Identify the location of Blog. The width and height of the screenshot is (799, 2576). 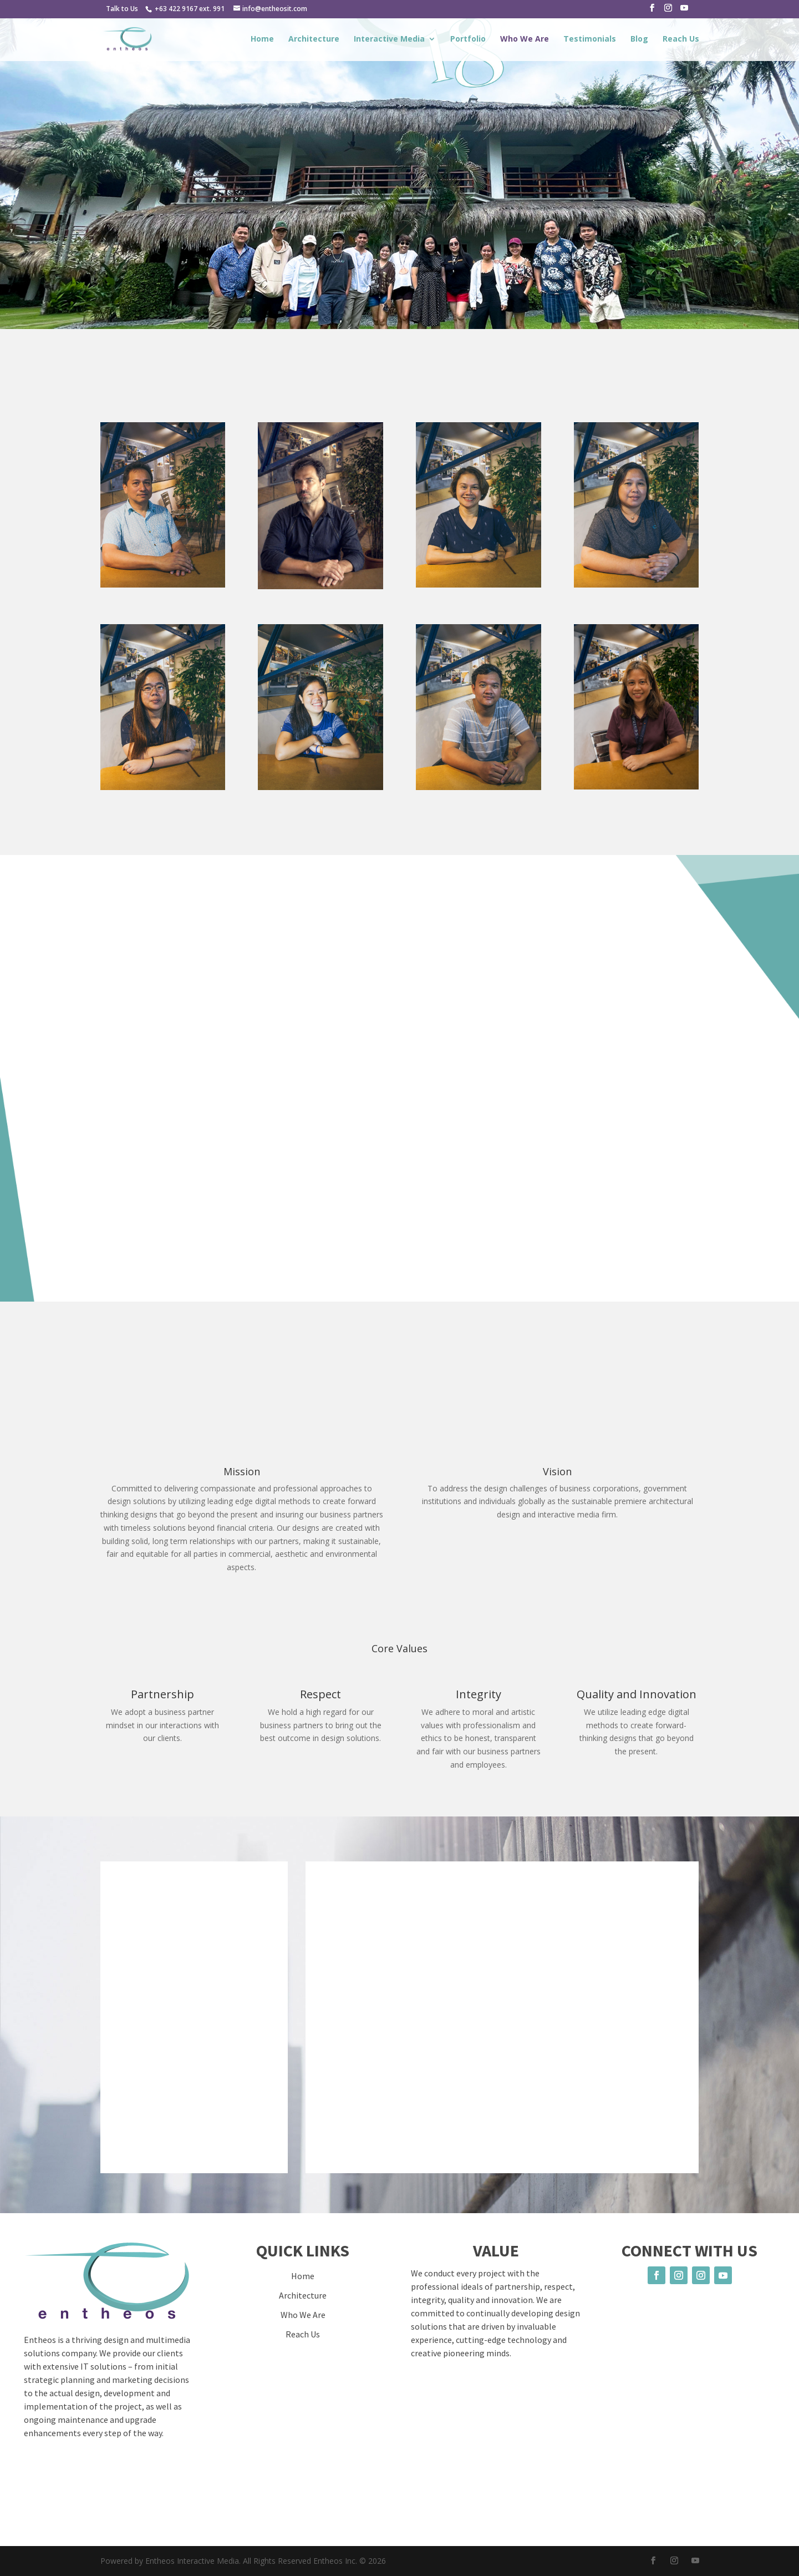
(639, 39).